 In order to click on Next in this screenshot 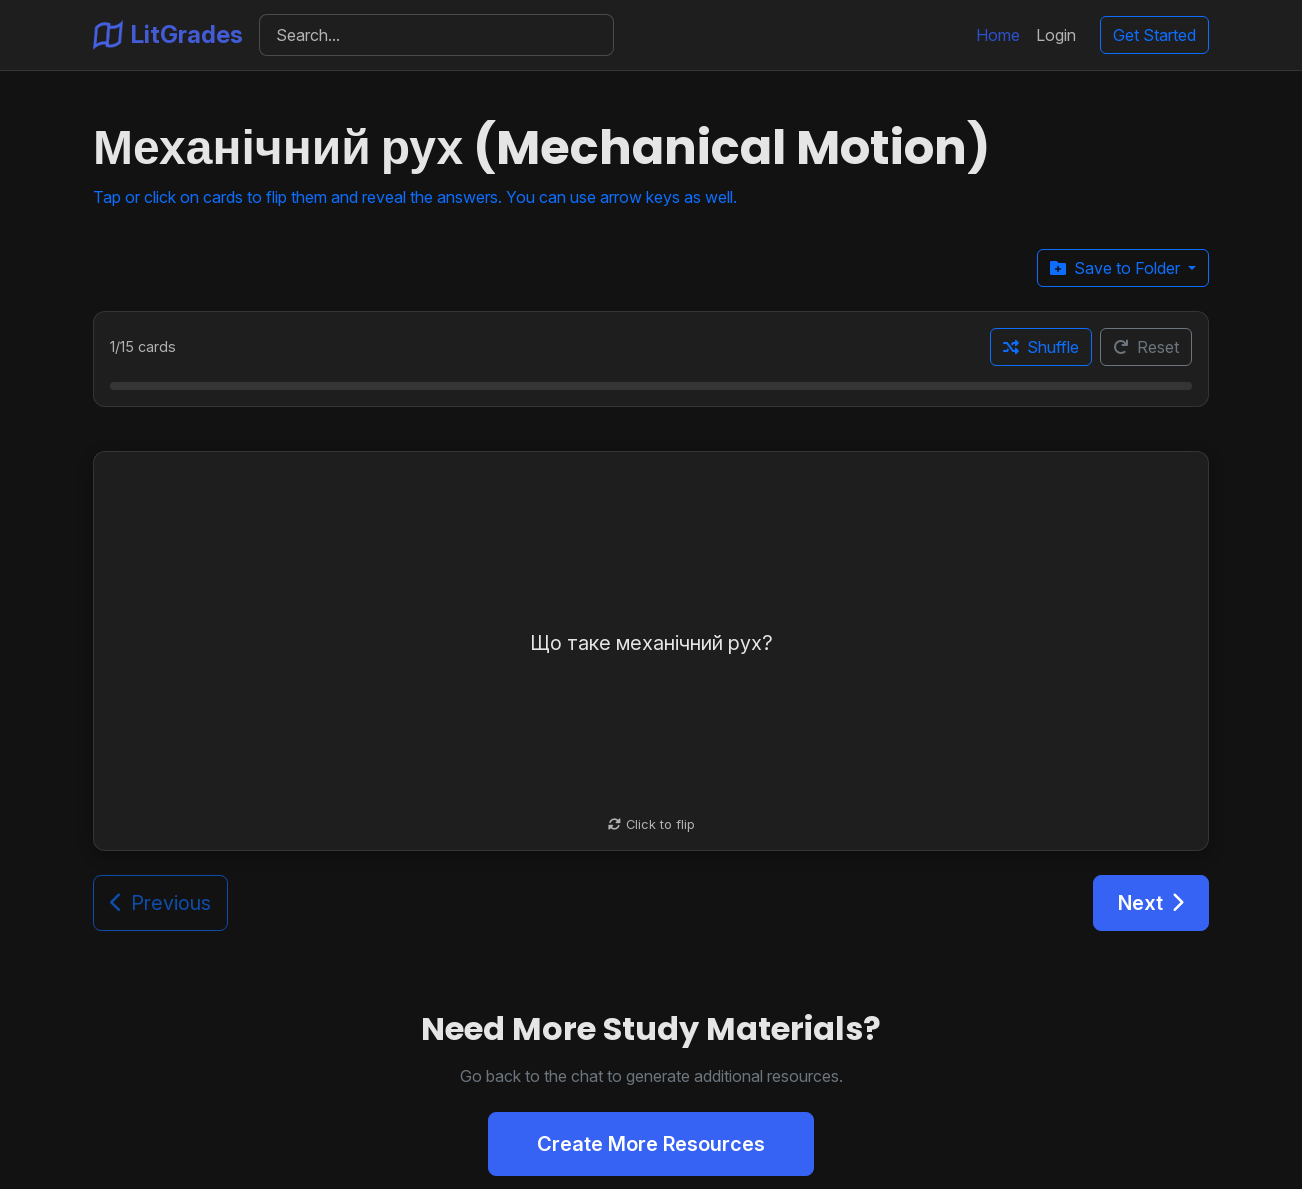, I will do `click(1151, 903)`.